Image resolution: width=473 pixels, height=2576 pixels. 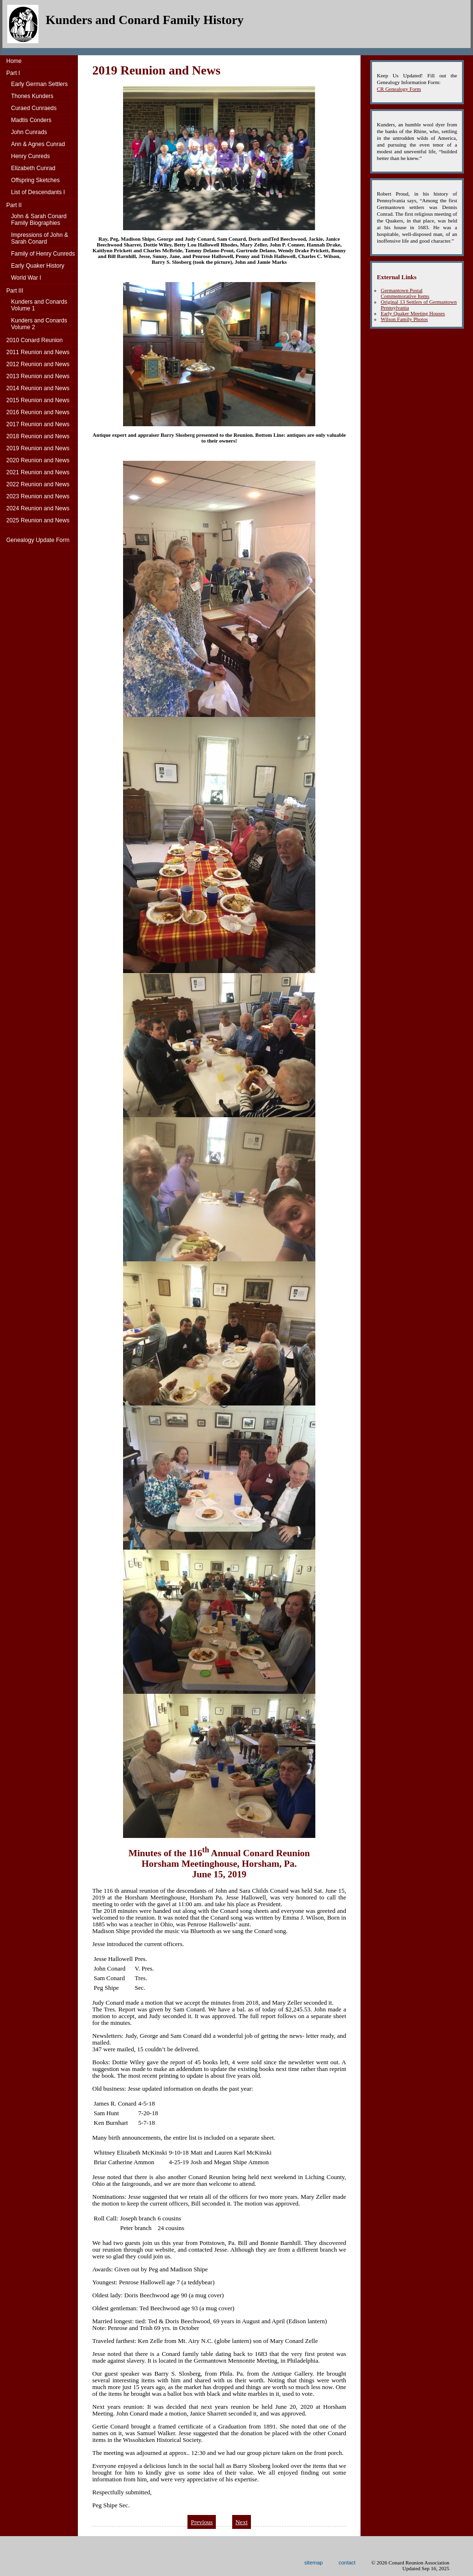 I want to click on Early German Settlers, so click(x=39, y=84).